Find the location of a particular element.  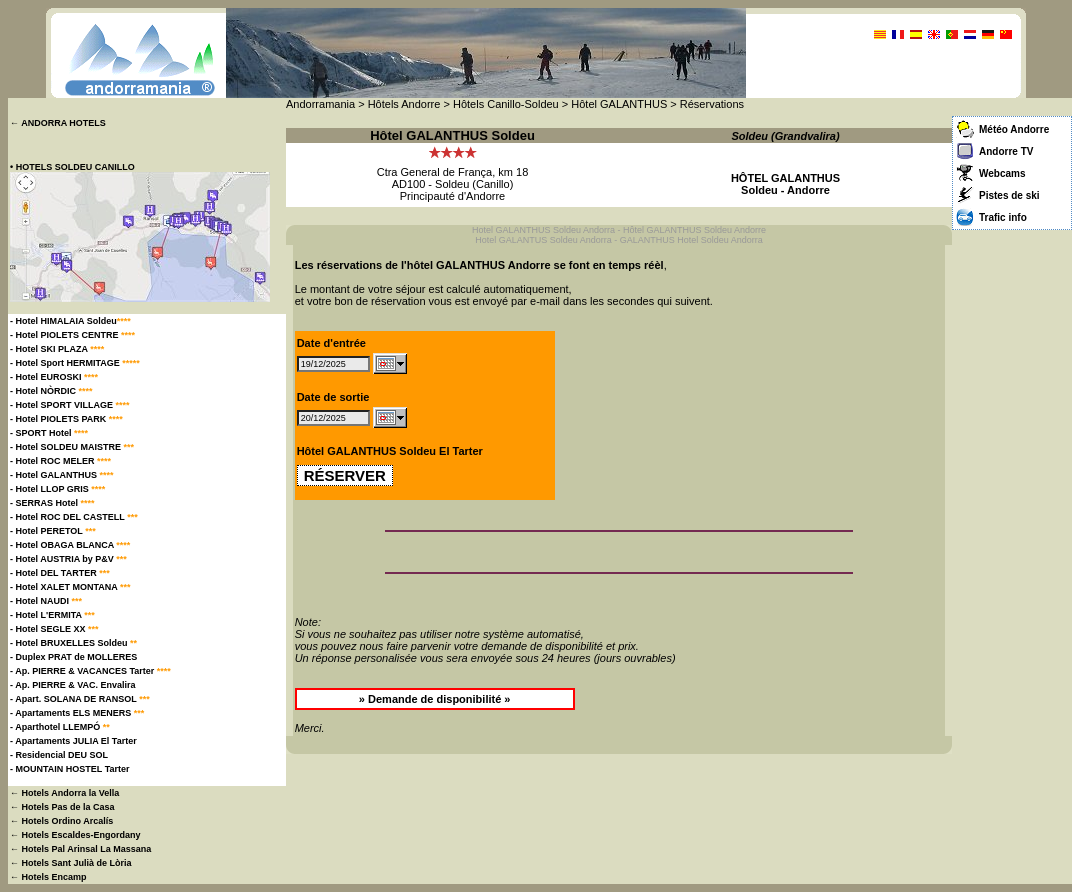

- MOUNTAIN HOSTEL Tarter is located at coordinates (70, 769).